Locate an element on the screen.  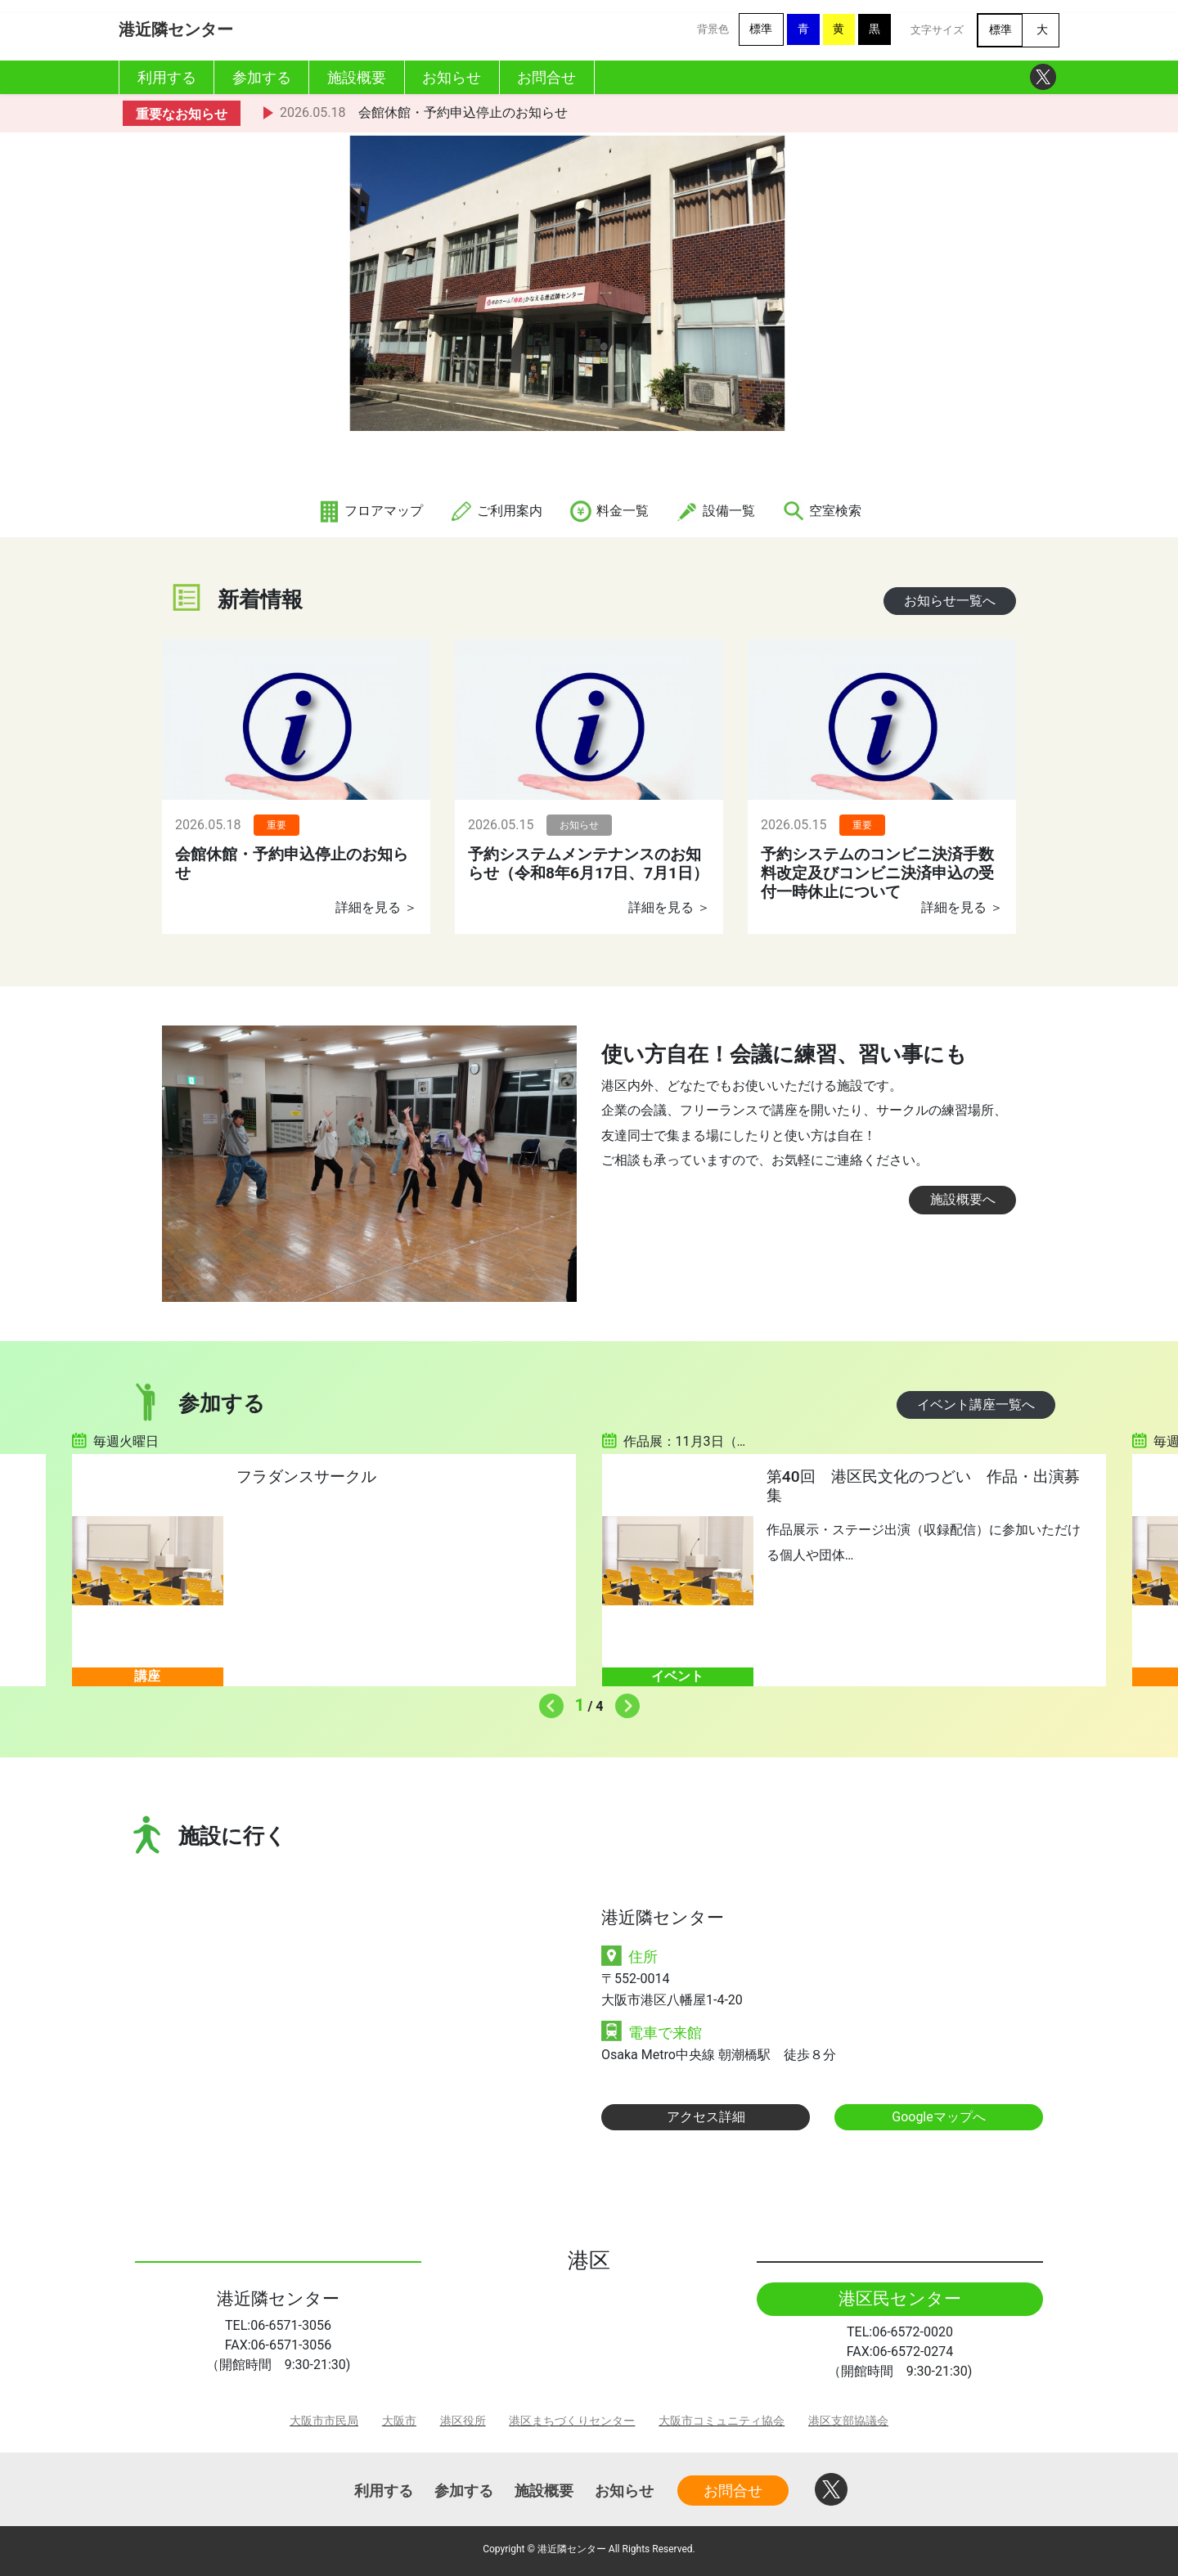
ご利用案内 is located at coordinates (495, 510).